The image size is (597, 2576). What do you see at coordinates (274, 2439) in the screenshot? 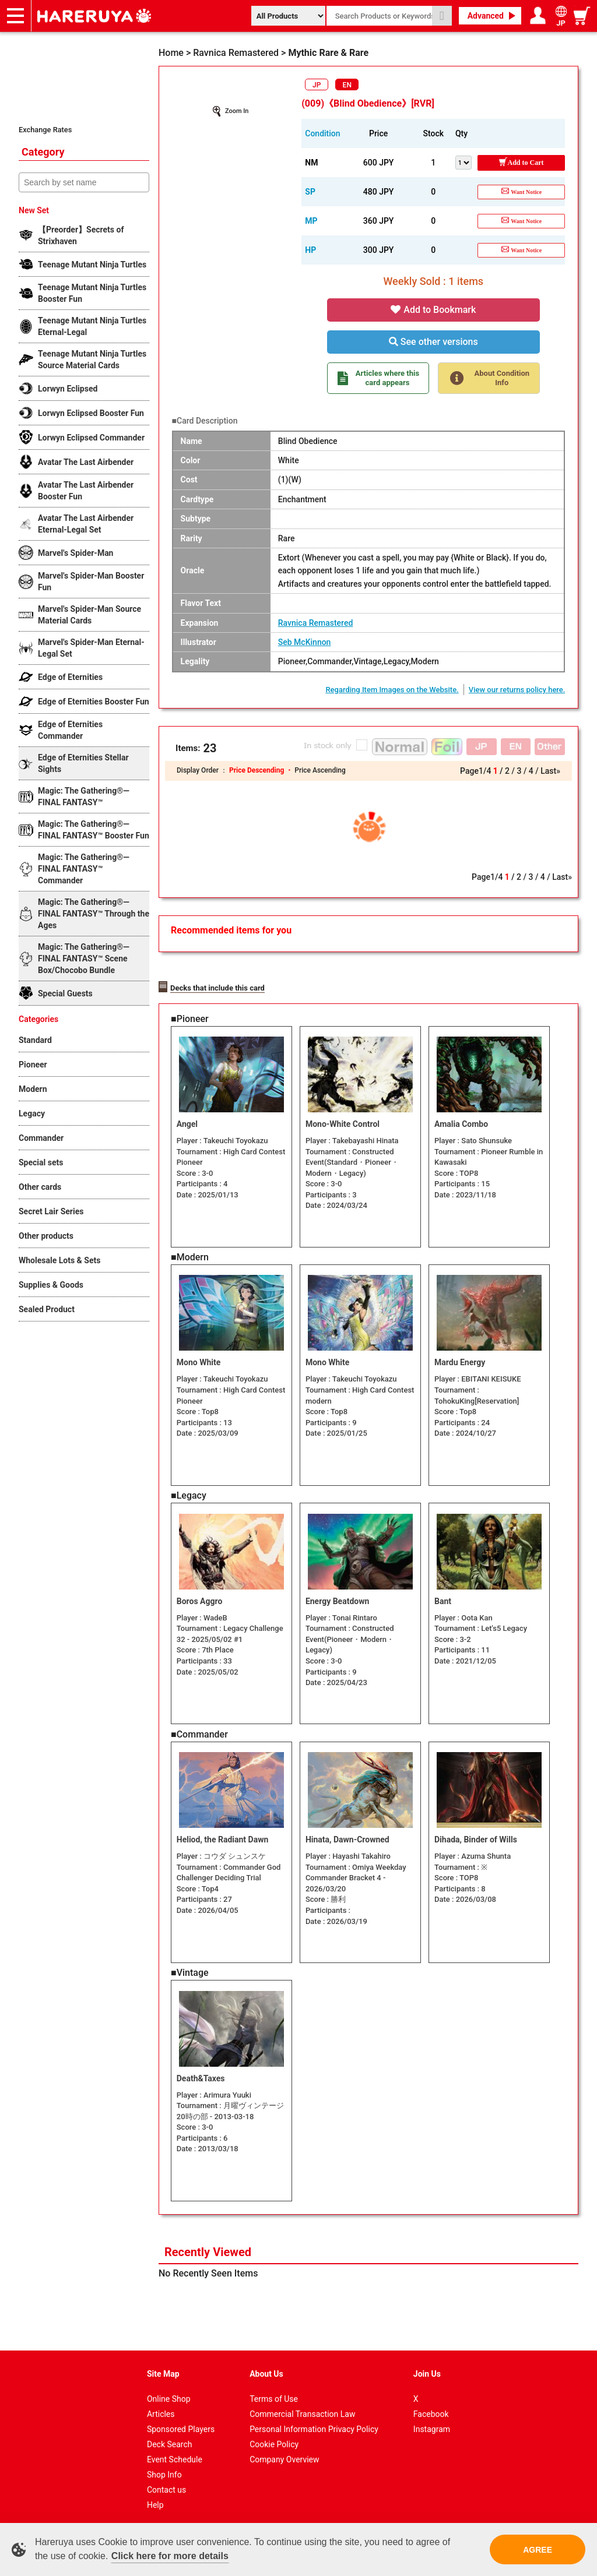
I see `Cookie Policy` at bounding box center [274, 2439].